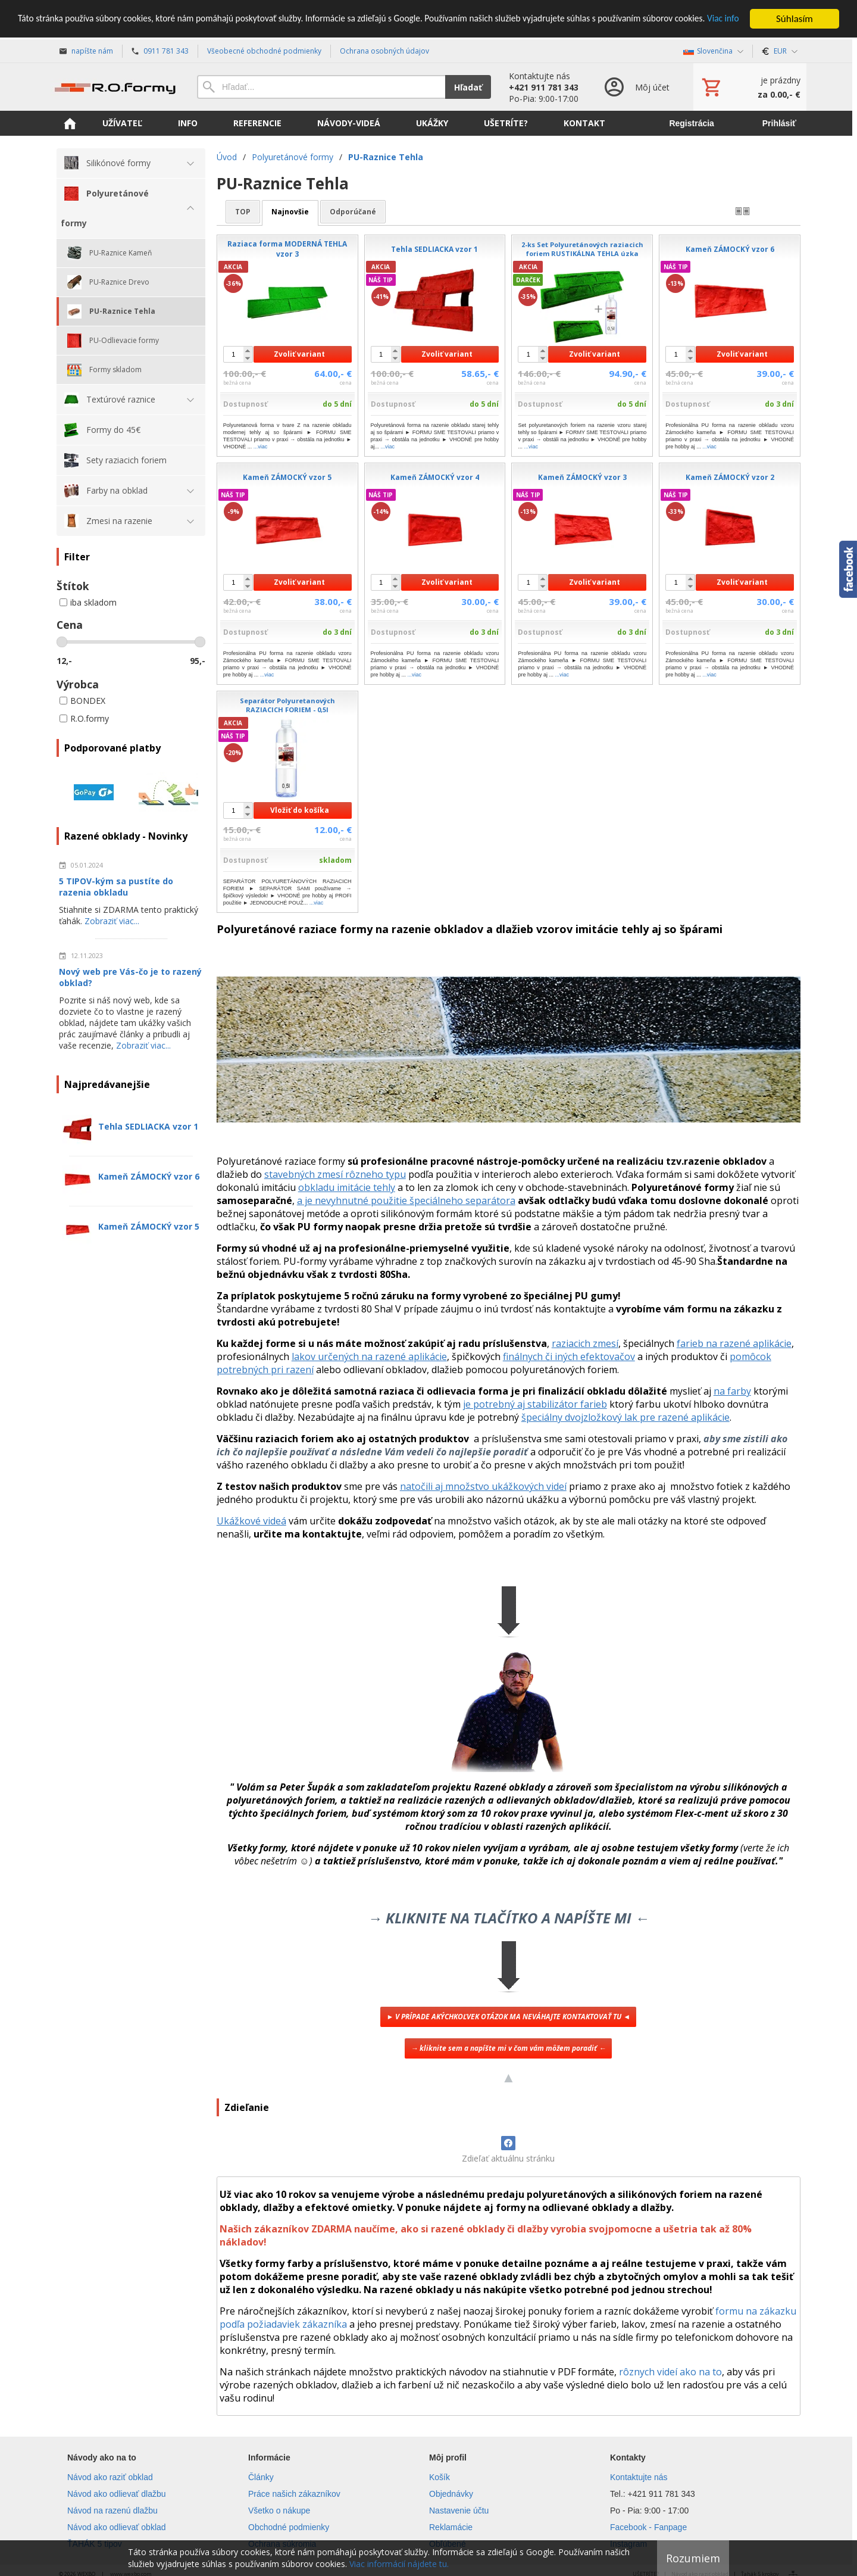  Describe the element at coordinates (148, 1126) in the screenshot. I see `Tehla SEDLIACKA vzor 1` at that location.